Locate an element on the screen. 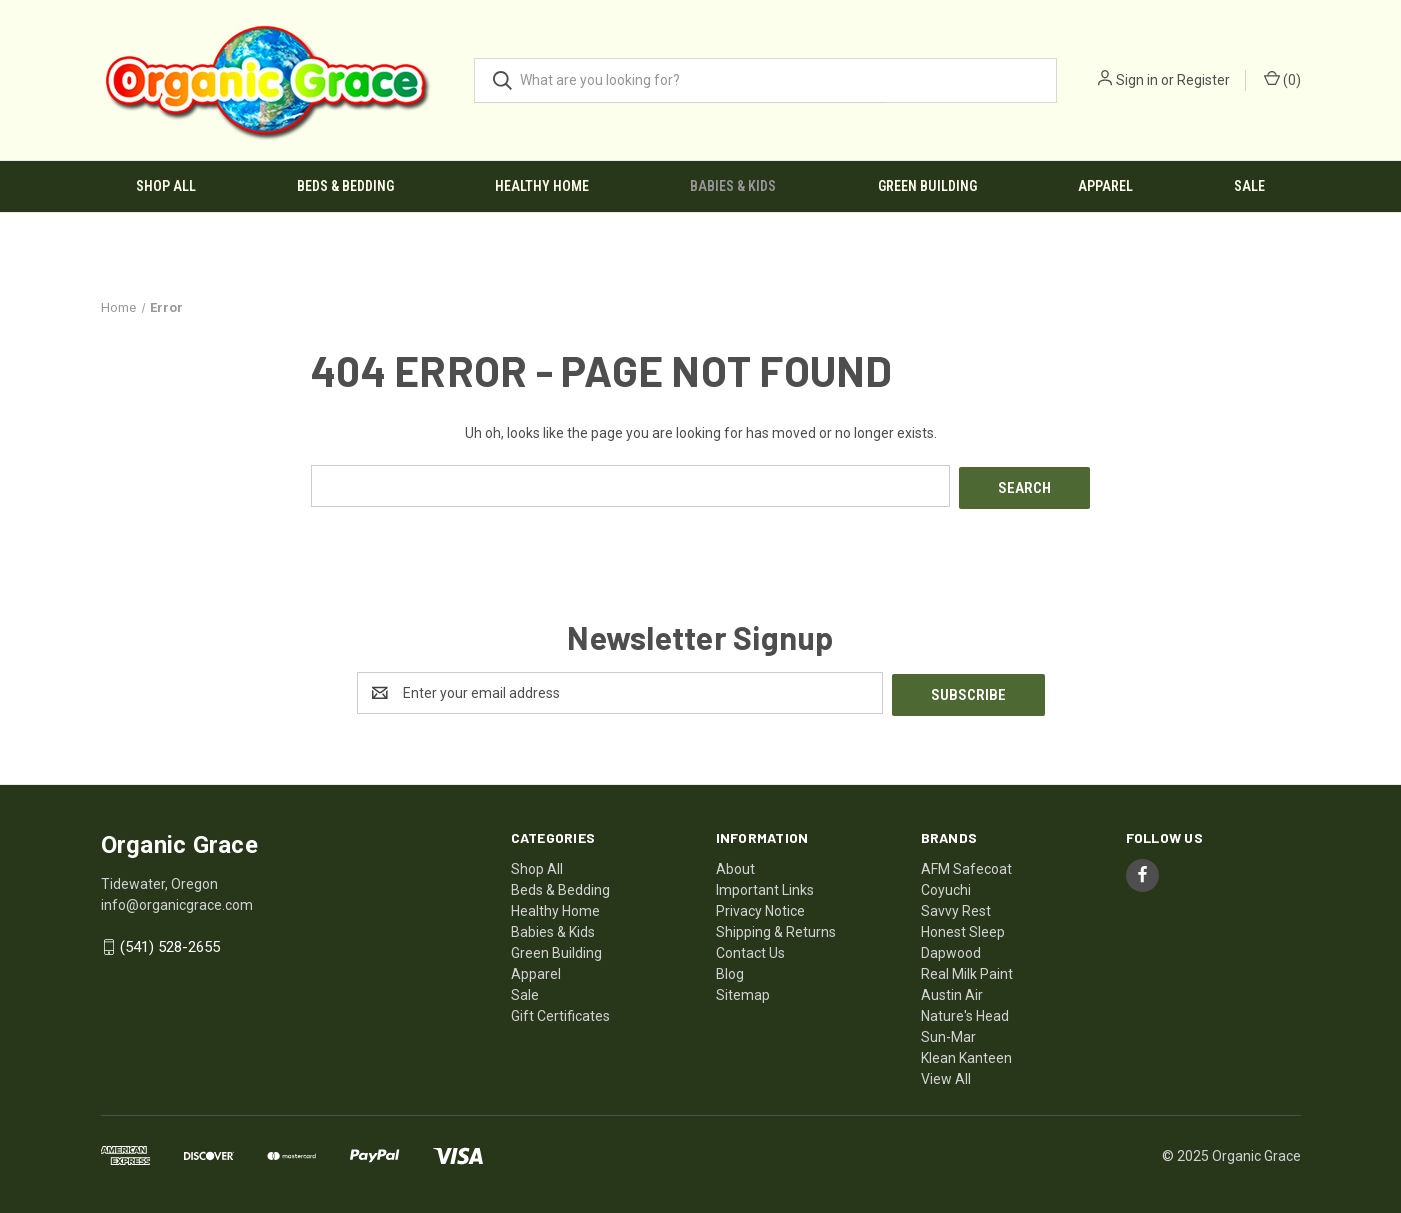 Image resolution: width=1401 pixels, height=1213 pixels. View All is located at coordinates (946, 1074).